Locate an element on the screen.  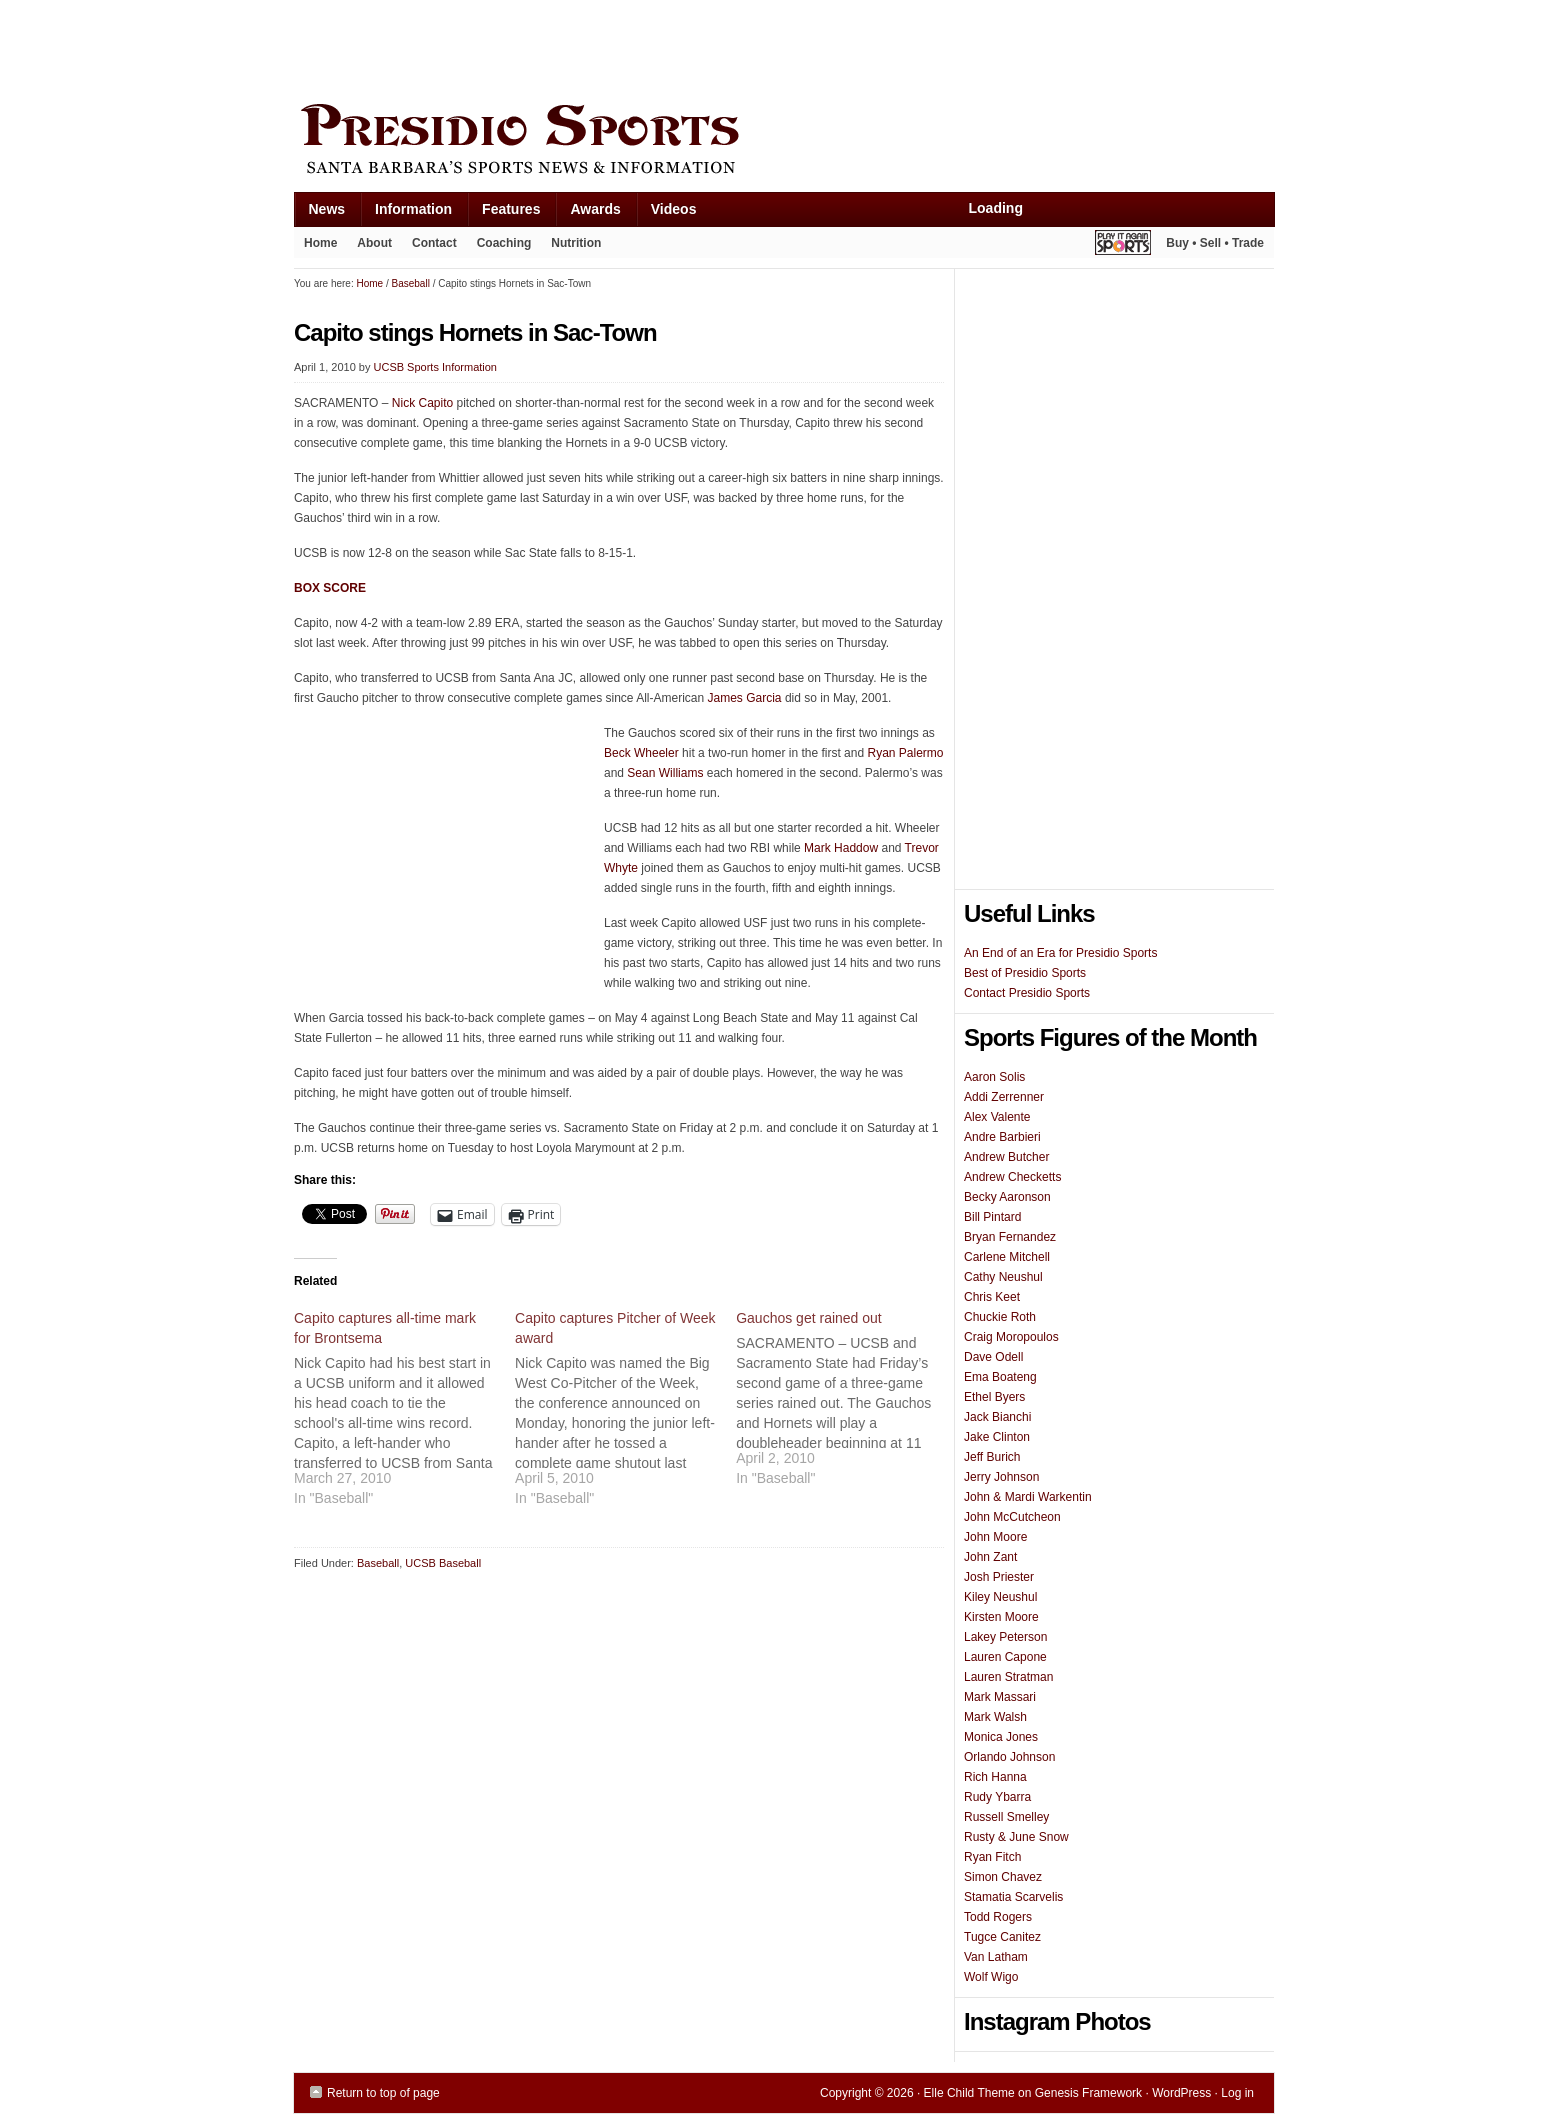
Addi Zerrenner is located at coordinates (1004, 1097).